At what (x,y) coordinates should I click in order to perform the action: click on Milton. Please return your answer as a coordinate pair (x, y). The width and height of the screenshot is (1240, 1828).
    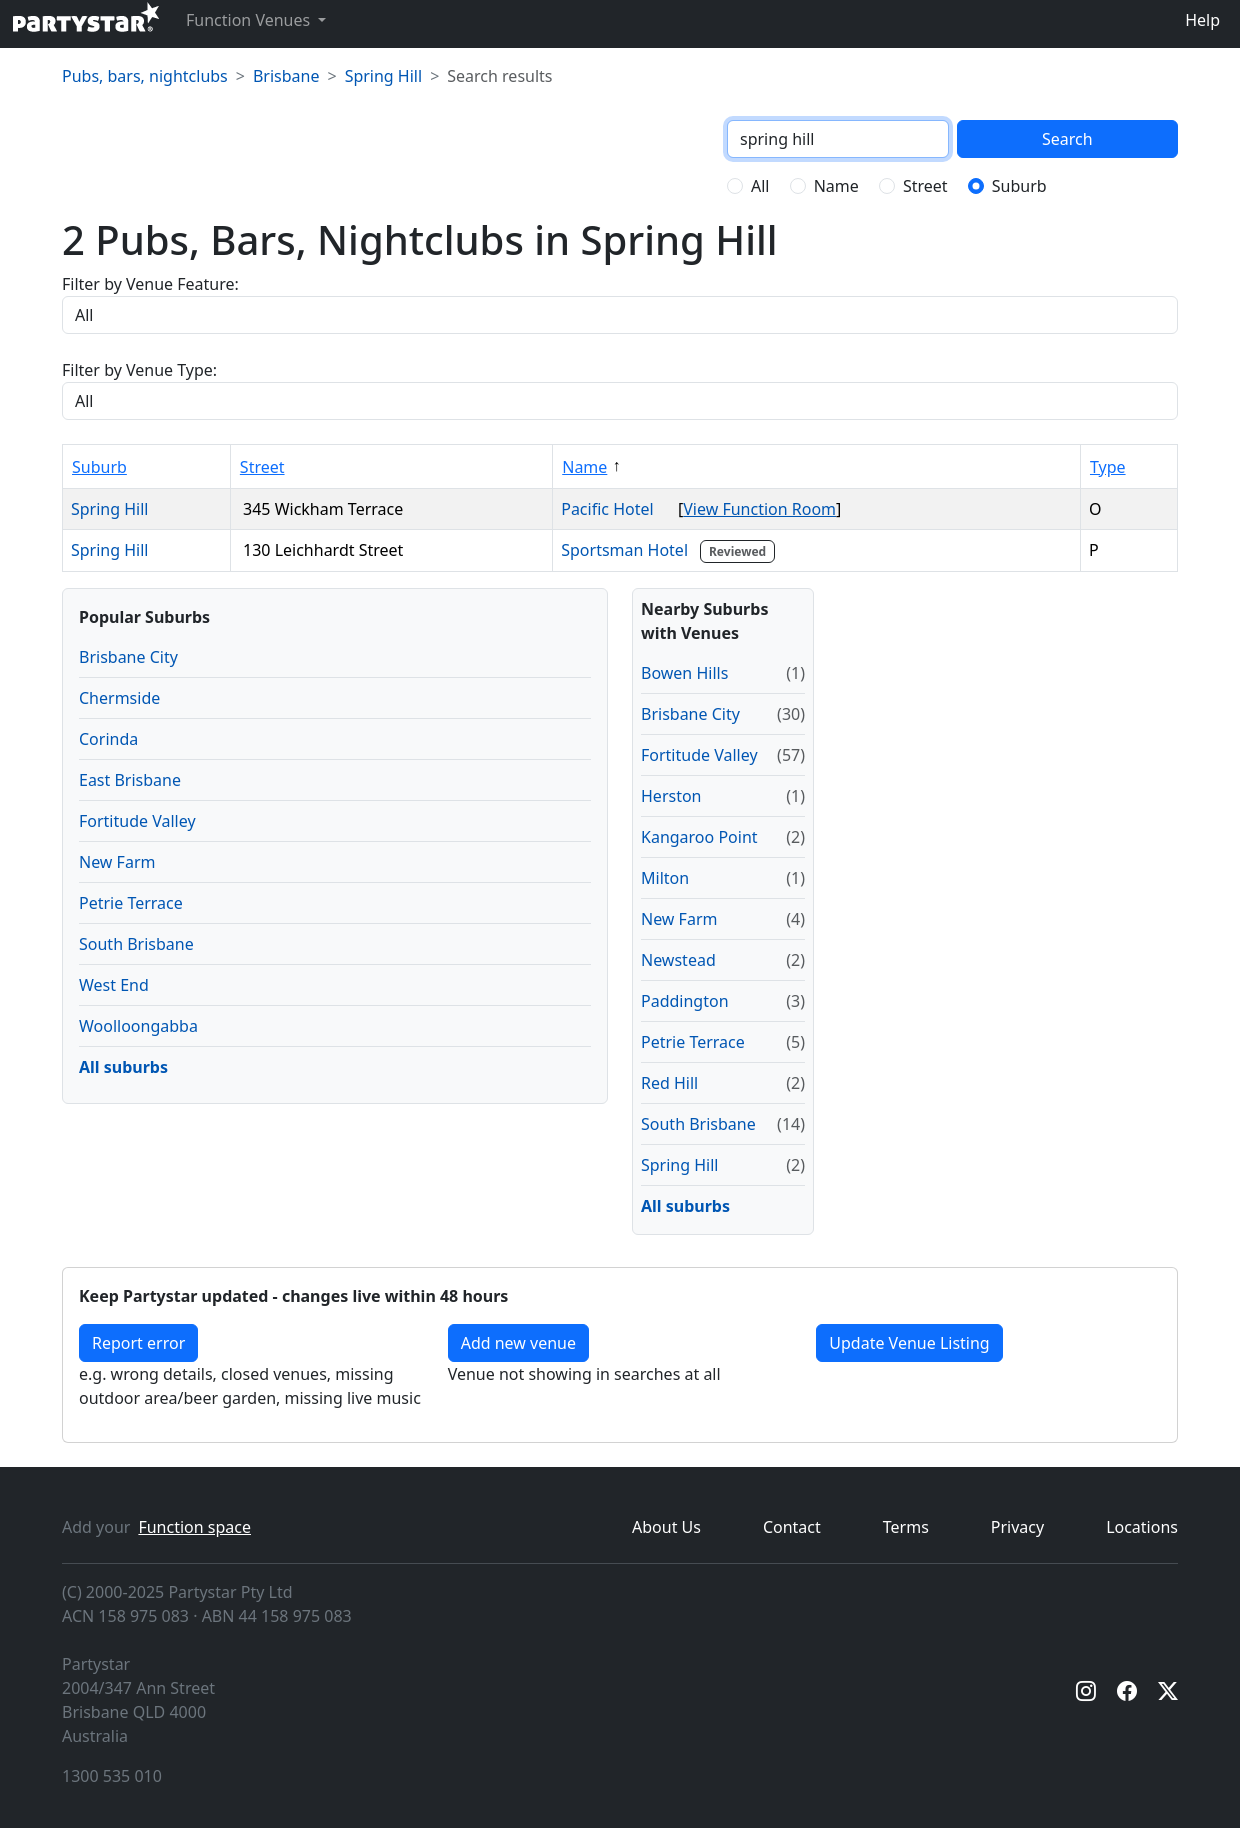
    Looking at the image, I should click on (665, 878).